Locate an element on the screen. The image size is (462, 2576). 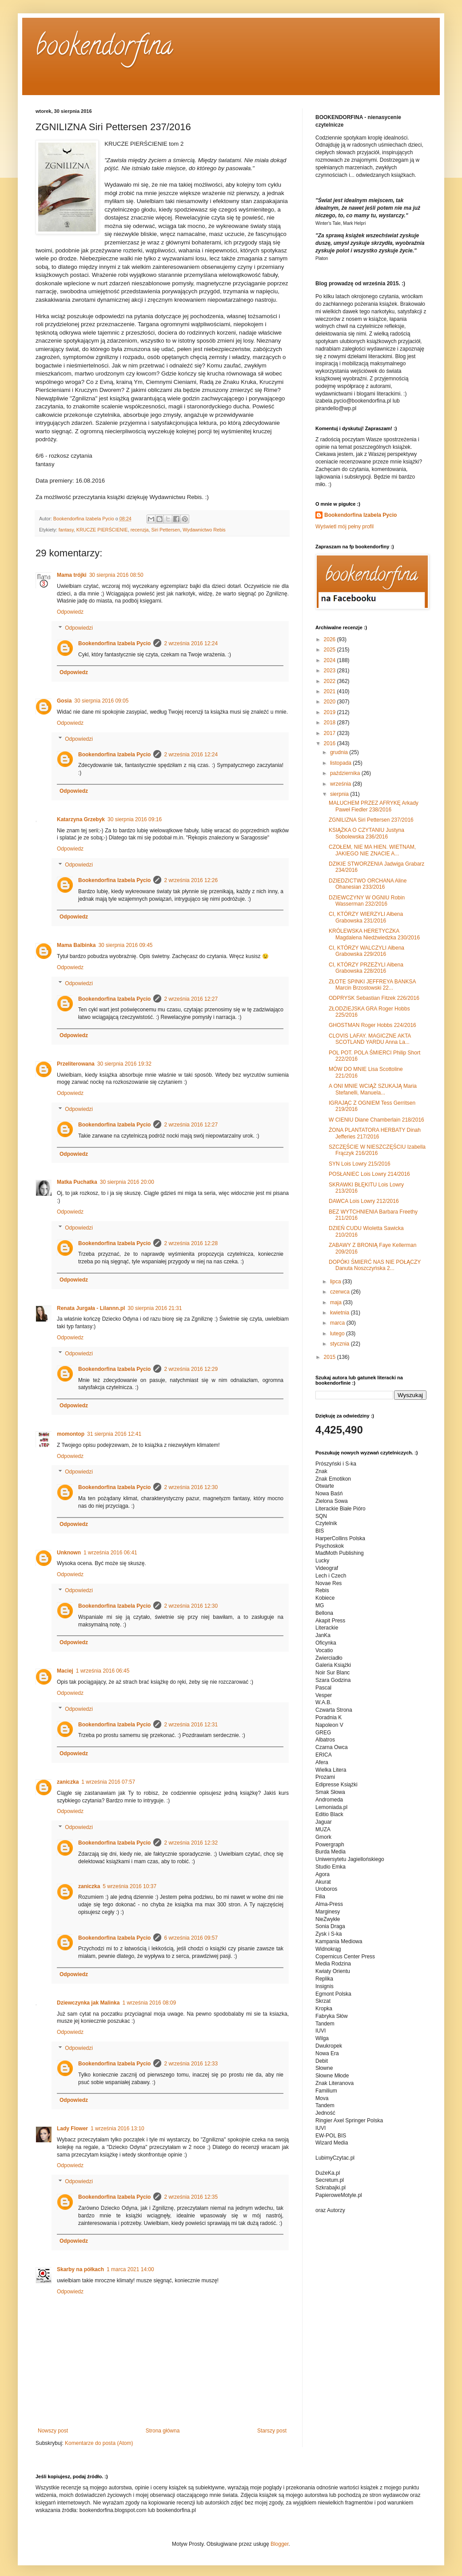
CLOVIS LAFAY. MAGICZNE AKTA SCOTLAND YARDU Anna La... is located at coordinates (370, 1039).